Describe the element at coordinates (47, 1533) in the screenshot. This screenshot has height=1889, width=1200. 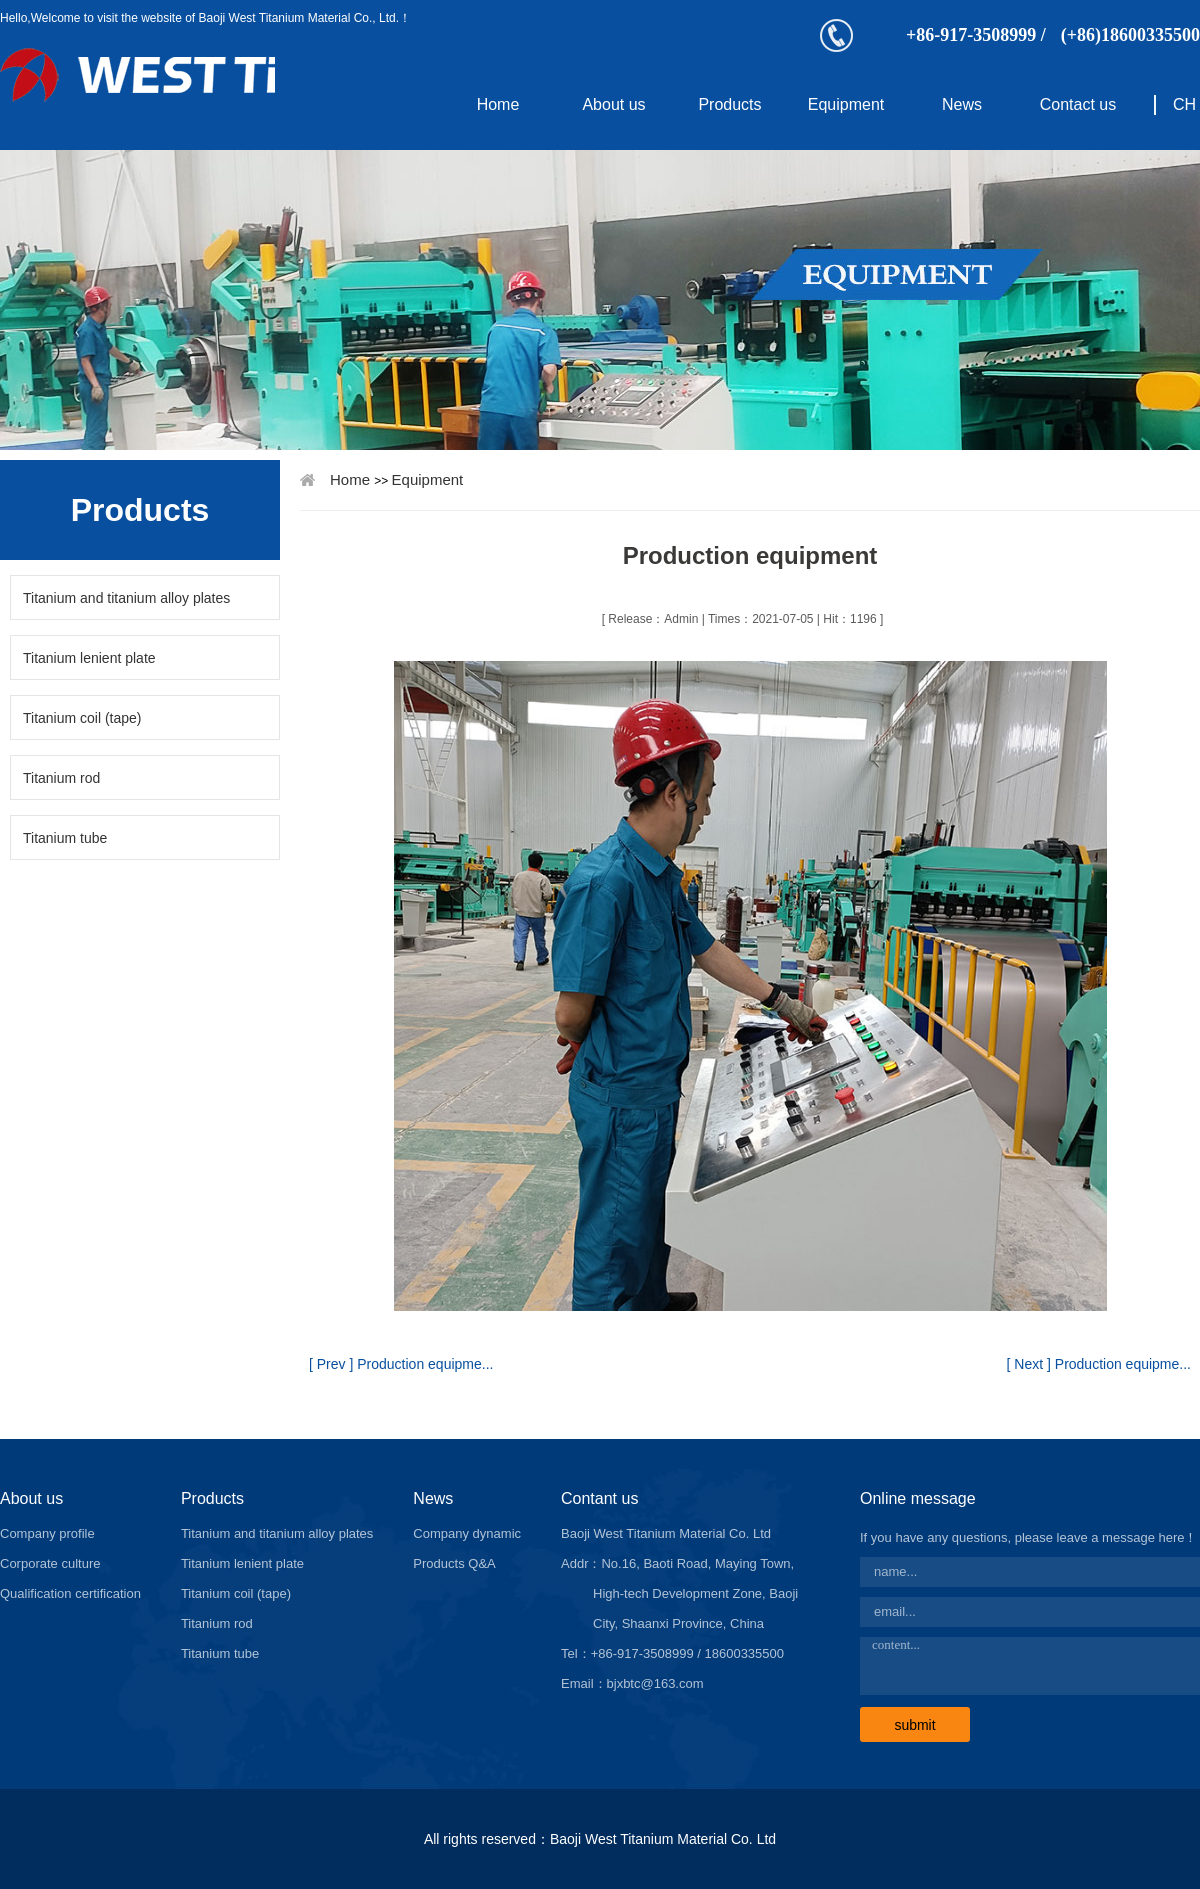
I see `Company profile` at that location.